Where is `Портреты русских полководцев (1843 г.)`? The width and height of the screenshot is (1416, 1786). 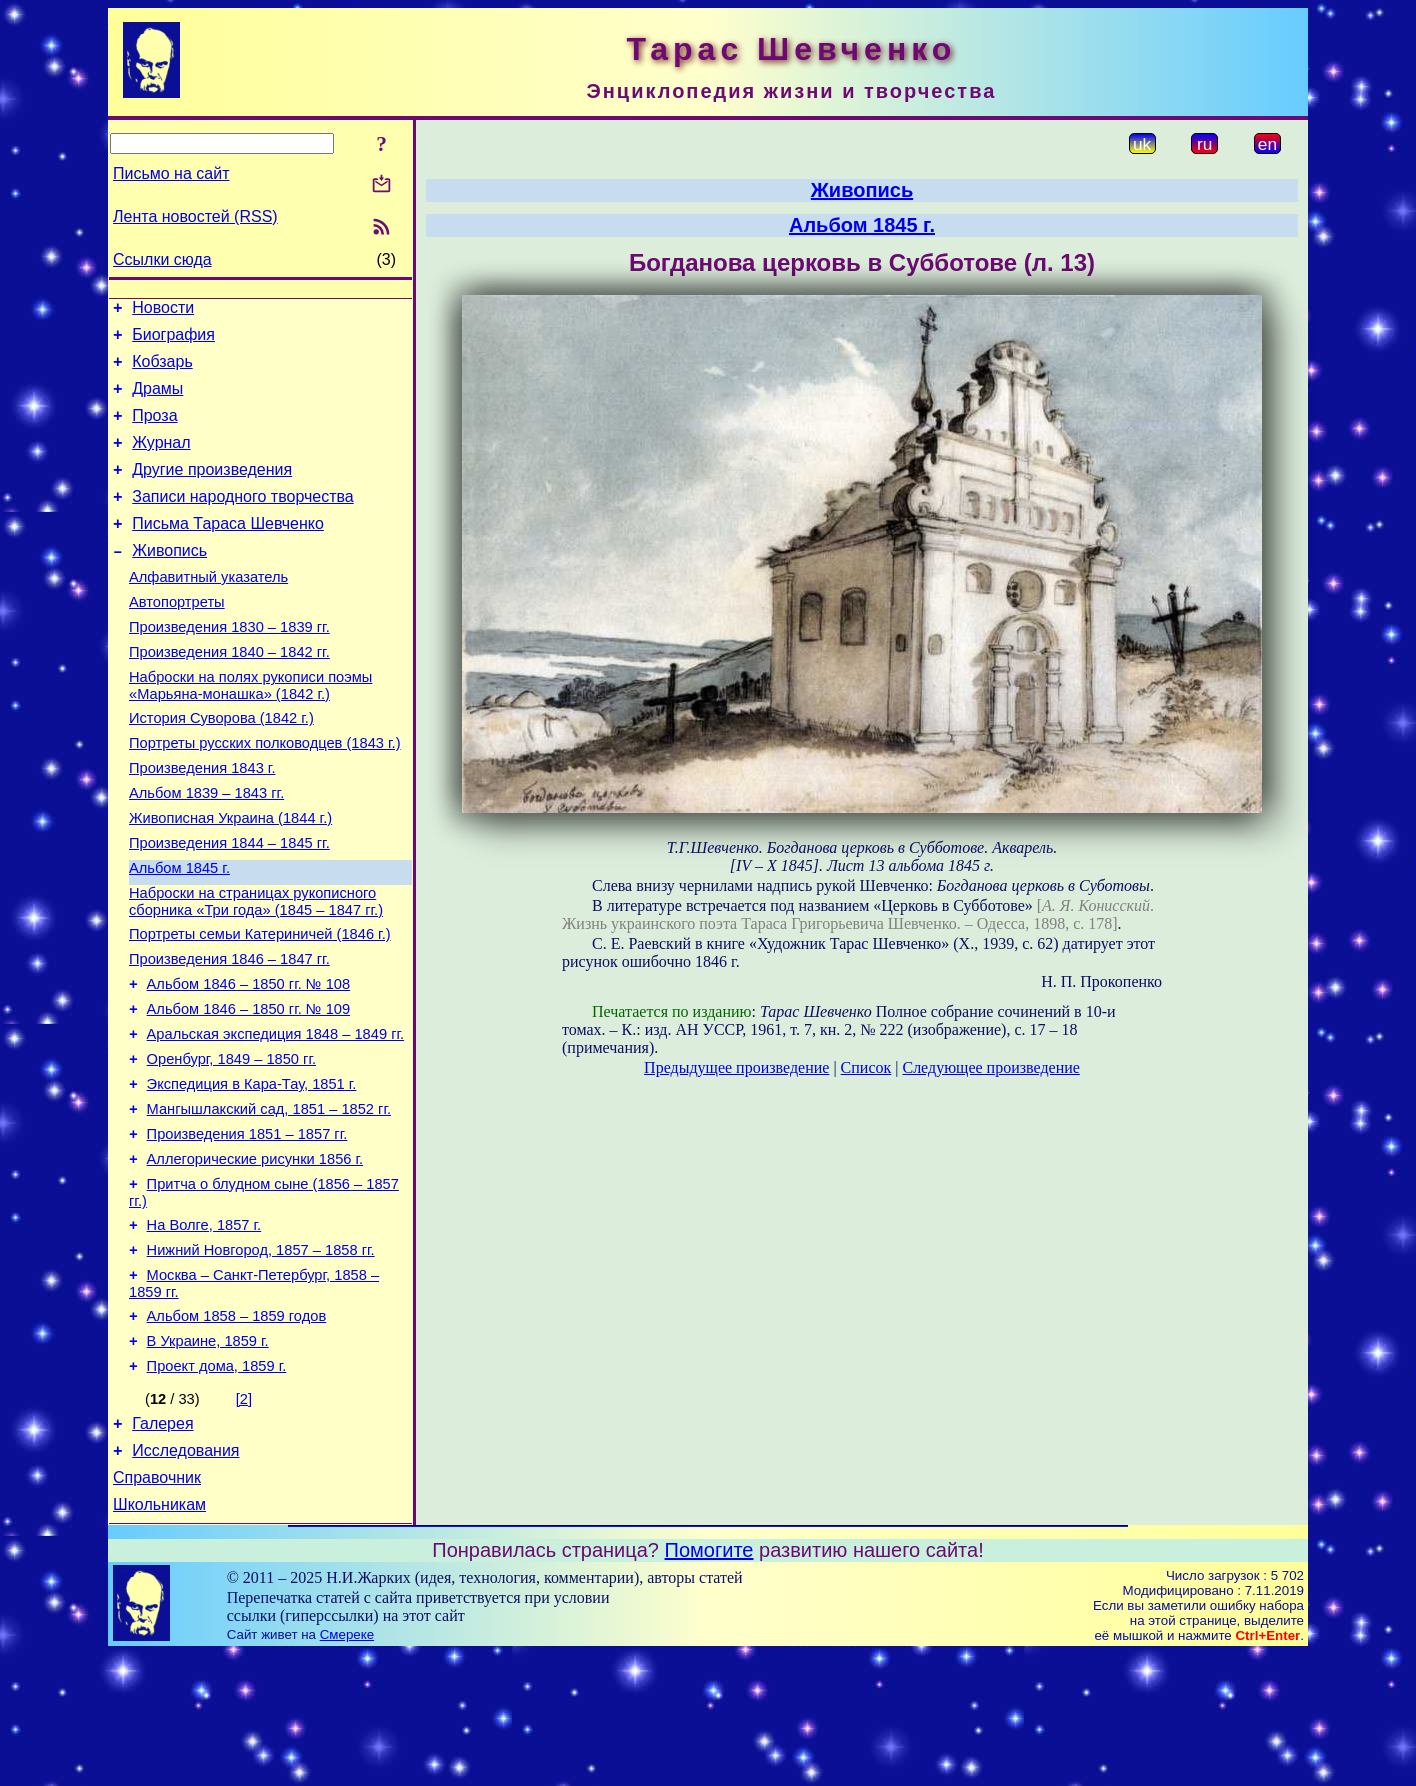
Портреты русских полководцев (1843 г.) is located at coordinates (265, 794).